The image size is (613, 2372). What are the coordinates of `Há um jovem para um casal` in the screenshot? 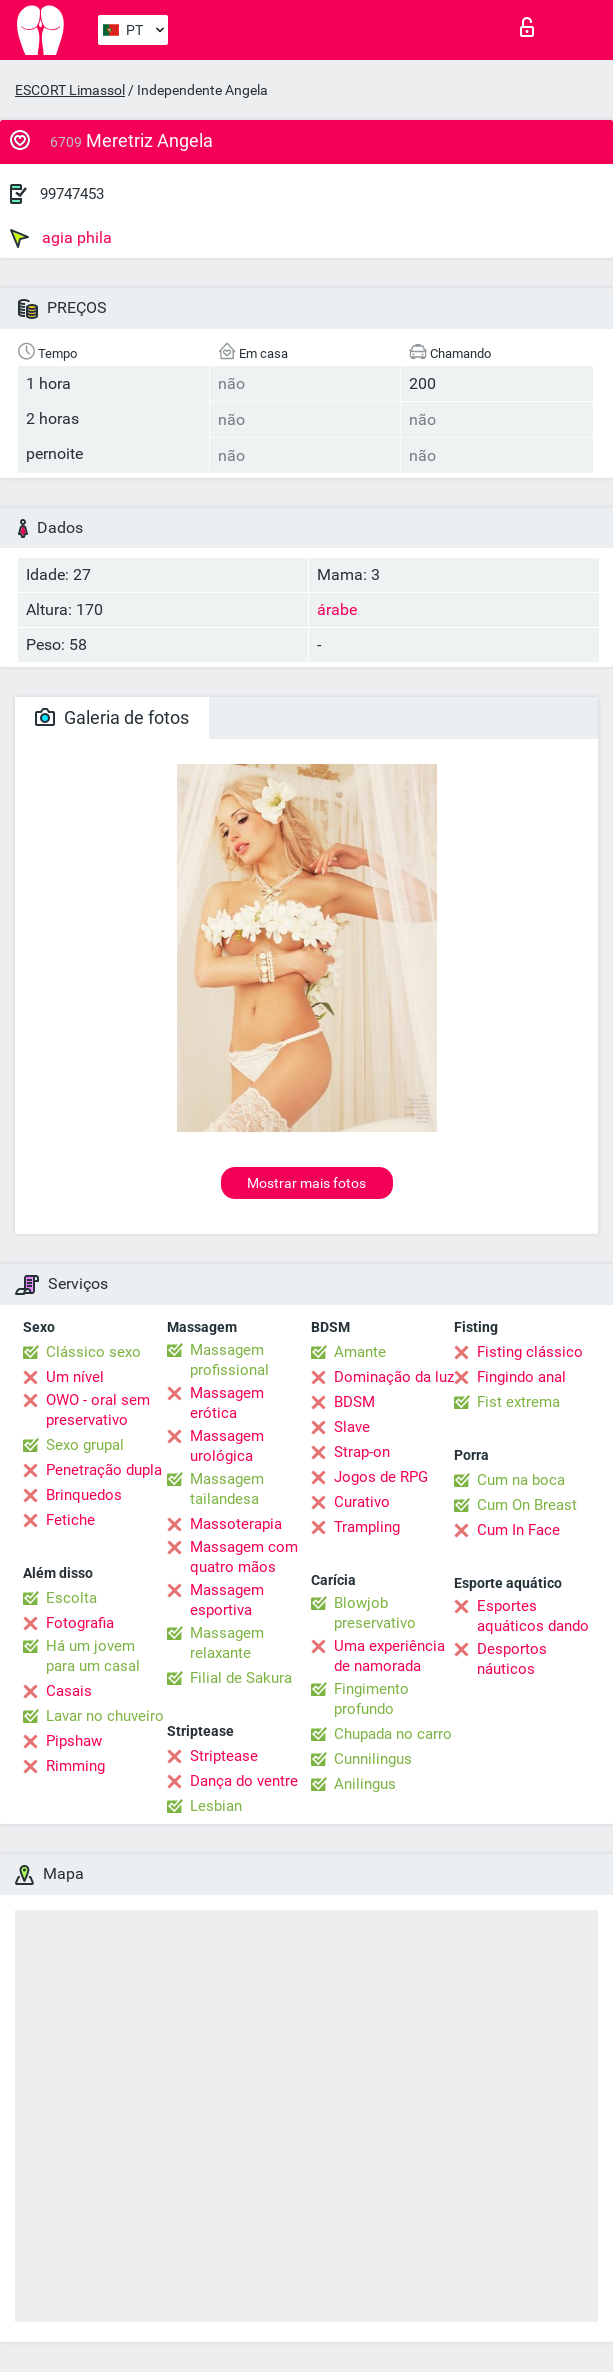 It's located at (93, 1656).